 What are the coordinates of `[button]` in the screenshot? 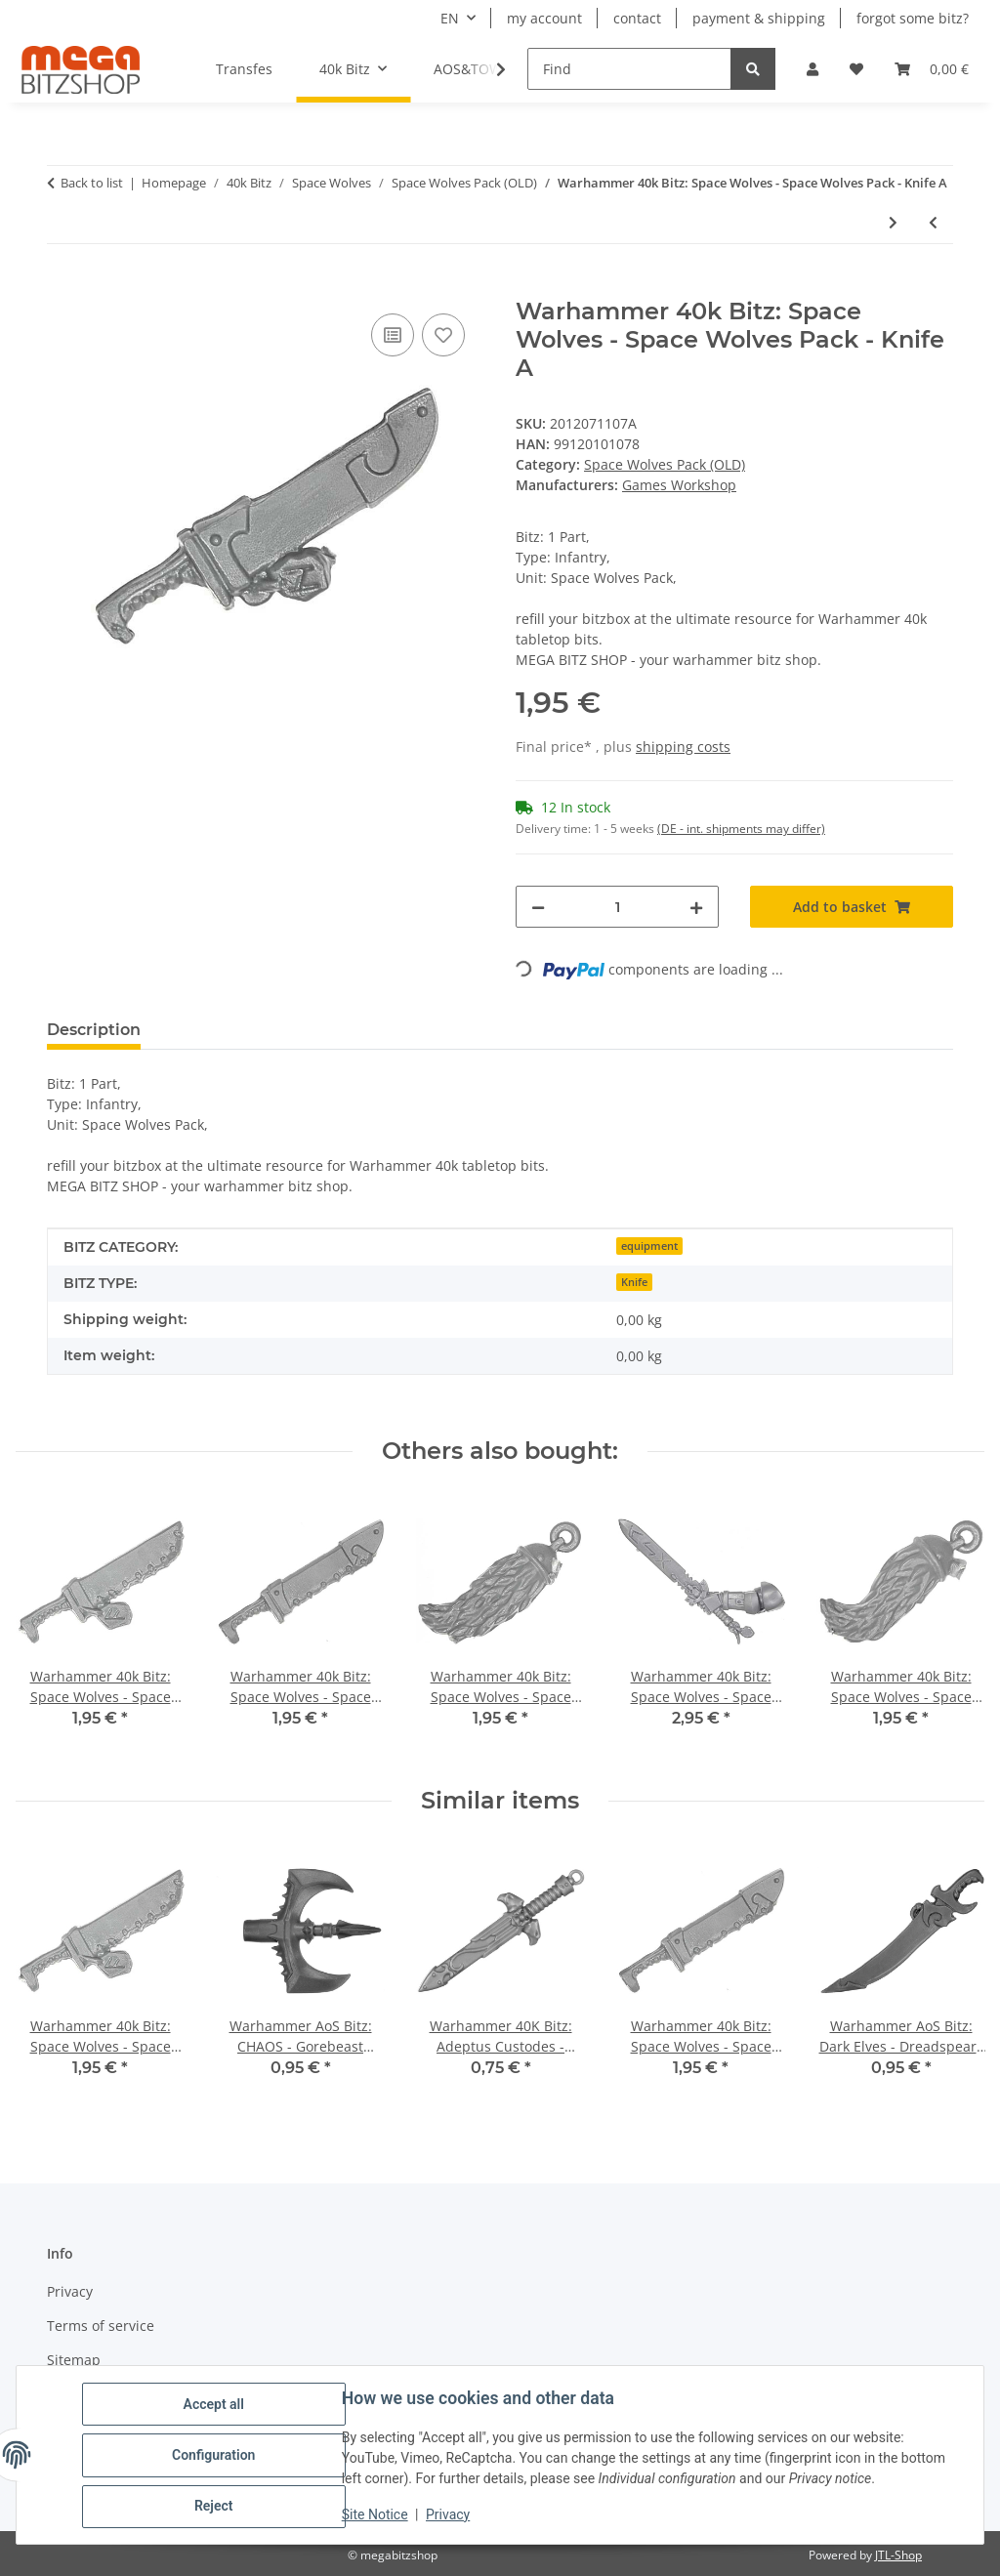 It's located at (812, 69).